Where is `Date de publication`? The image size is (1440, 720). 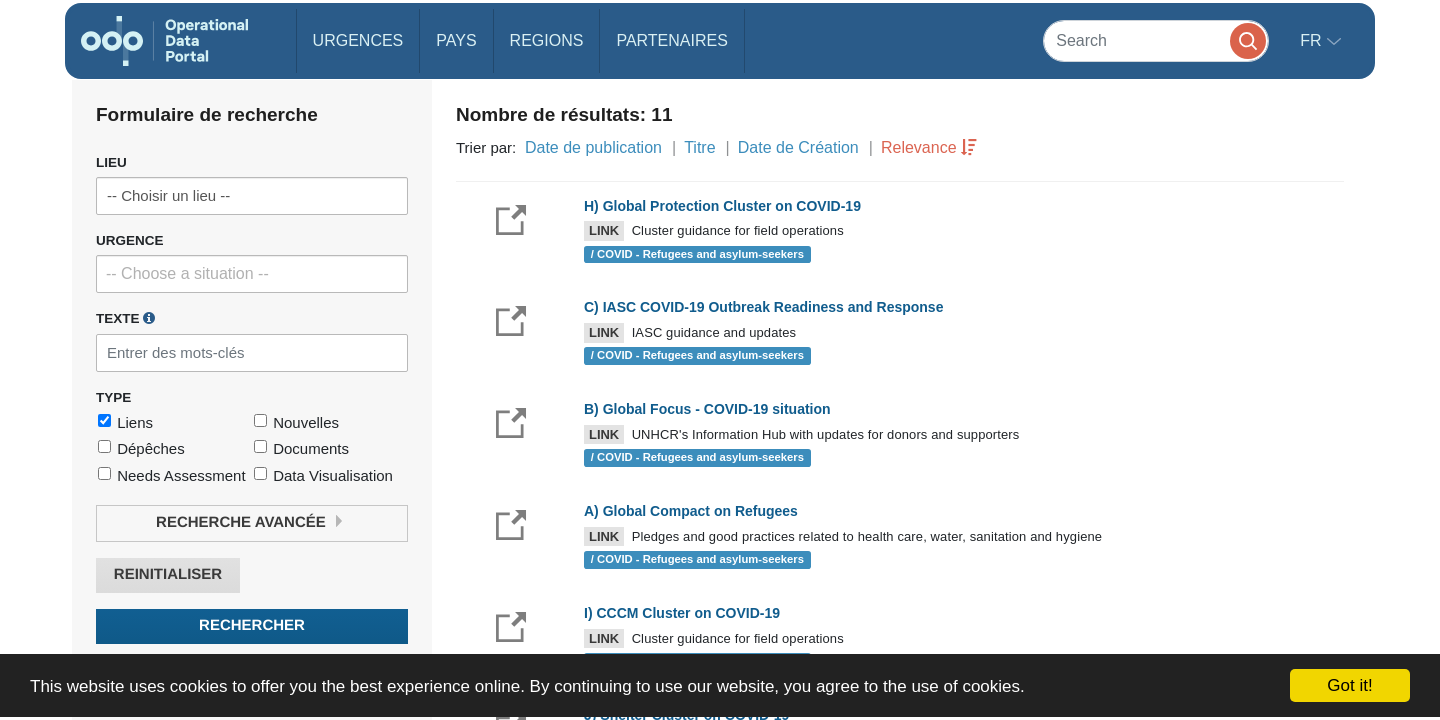 Date de publication is located at coordinates (593, 147).